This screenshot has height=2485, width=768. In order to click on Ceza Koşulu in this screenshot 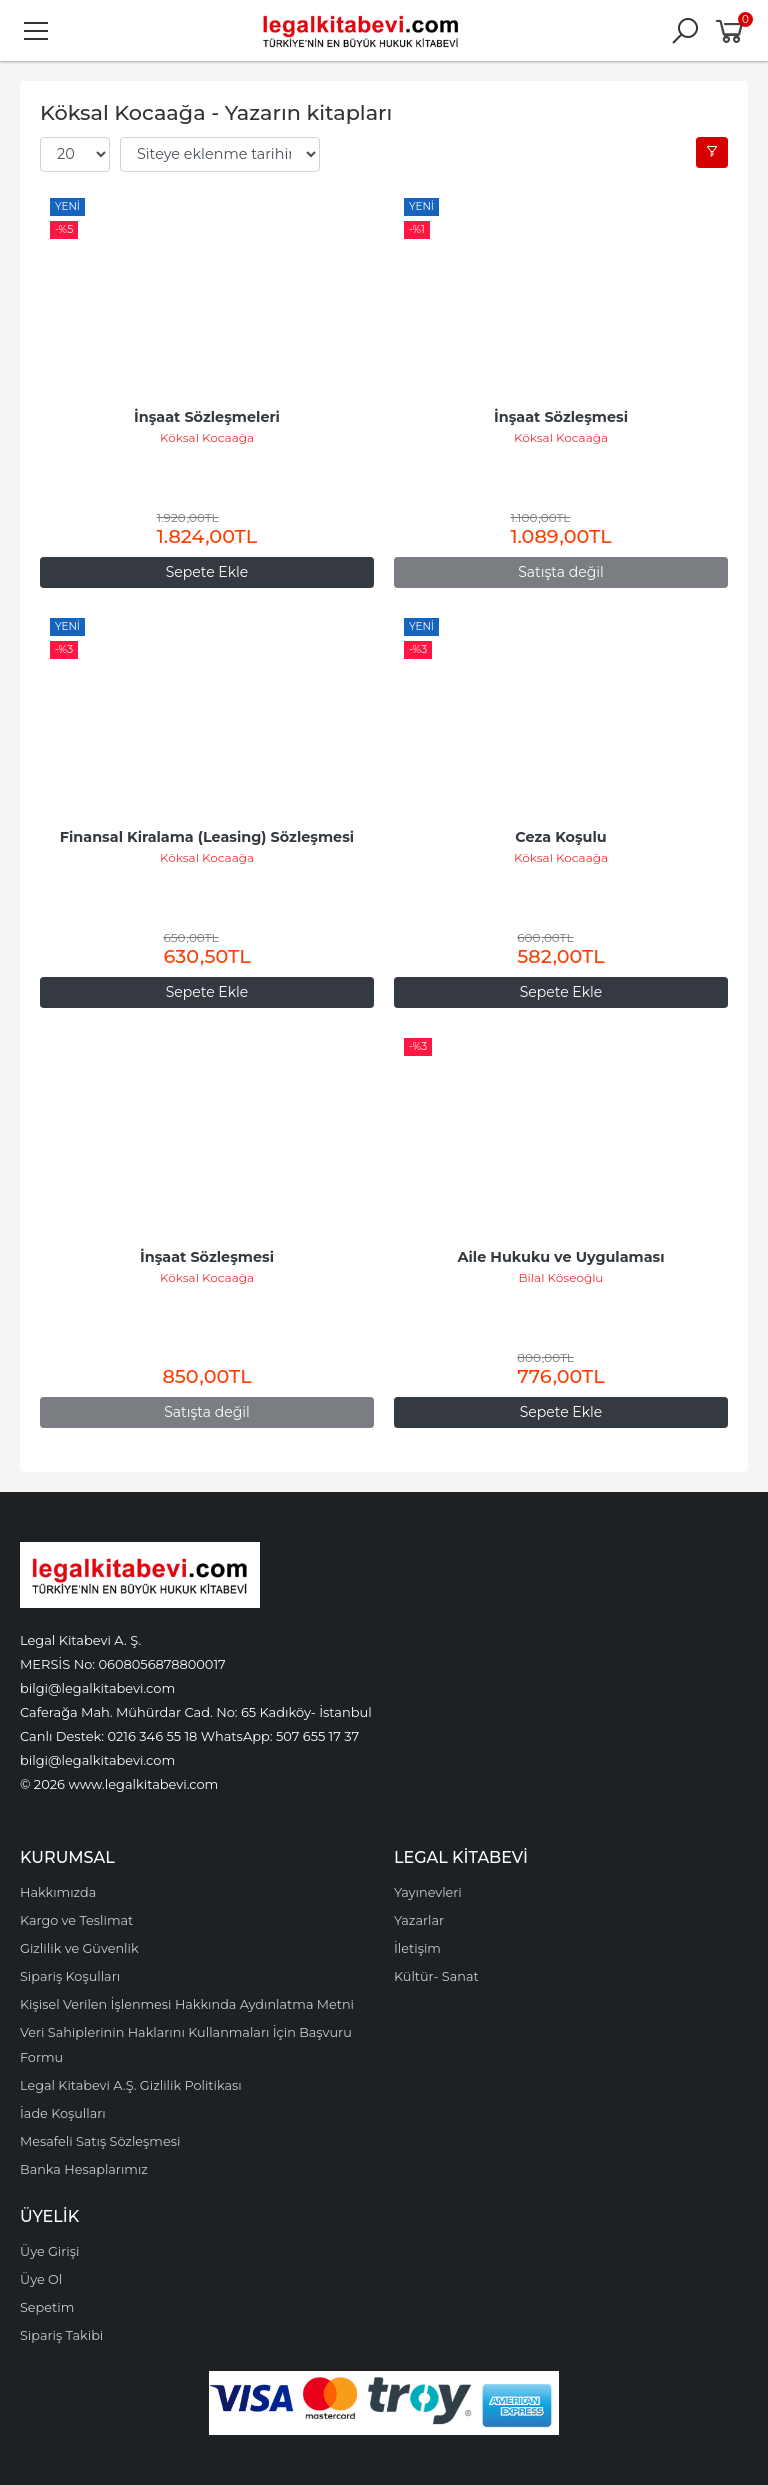, I will do `click(560, 837)`.